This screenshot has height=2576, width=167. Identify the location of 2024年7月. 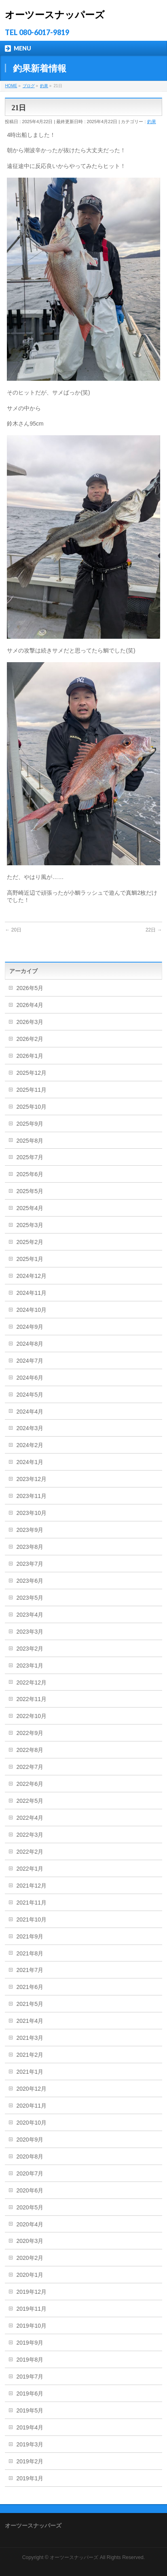
(29, 1360).